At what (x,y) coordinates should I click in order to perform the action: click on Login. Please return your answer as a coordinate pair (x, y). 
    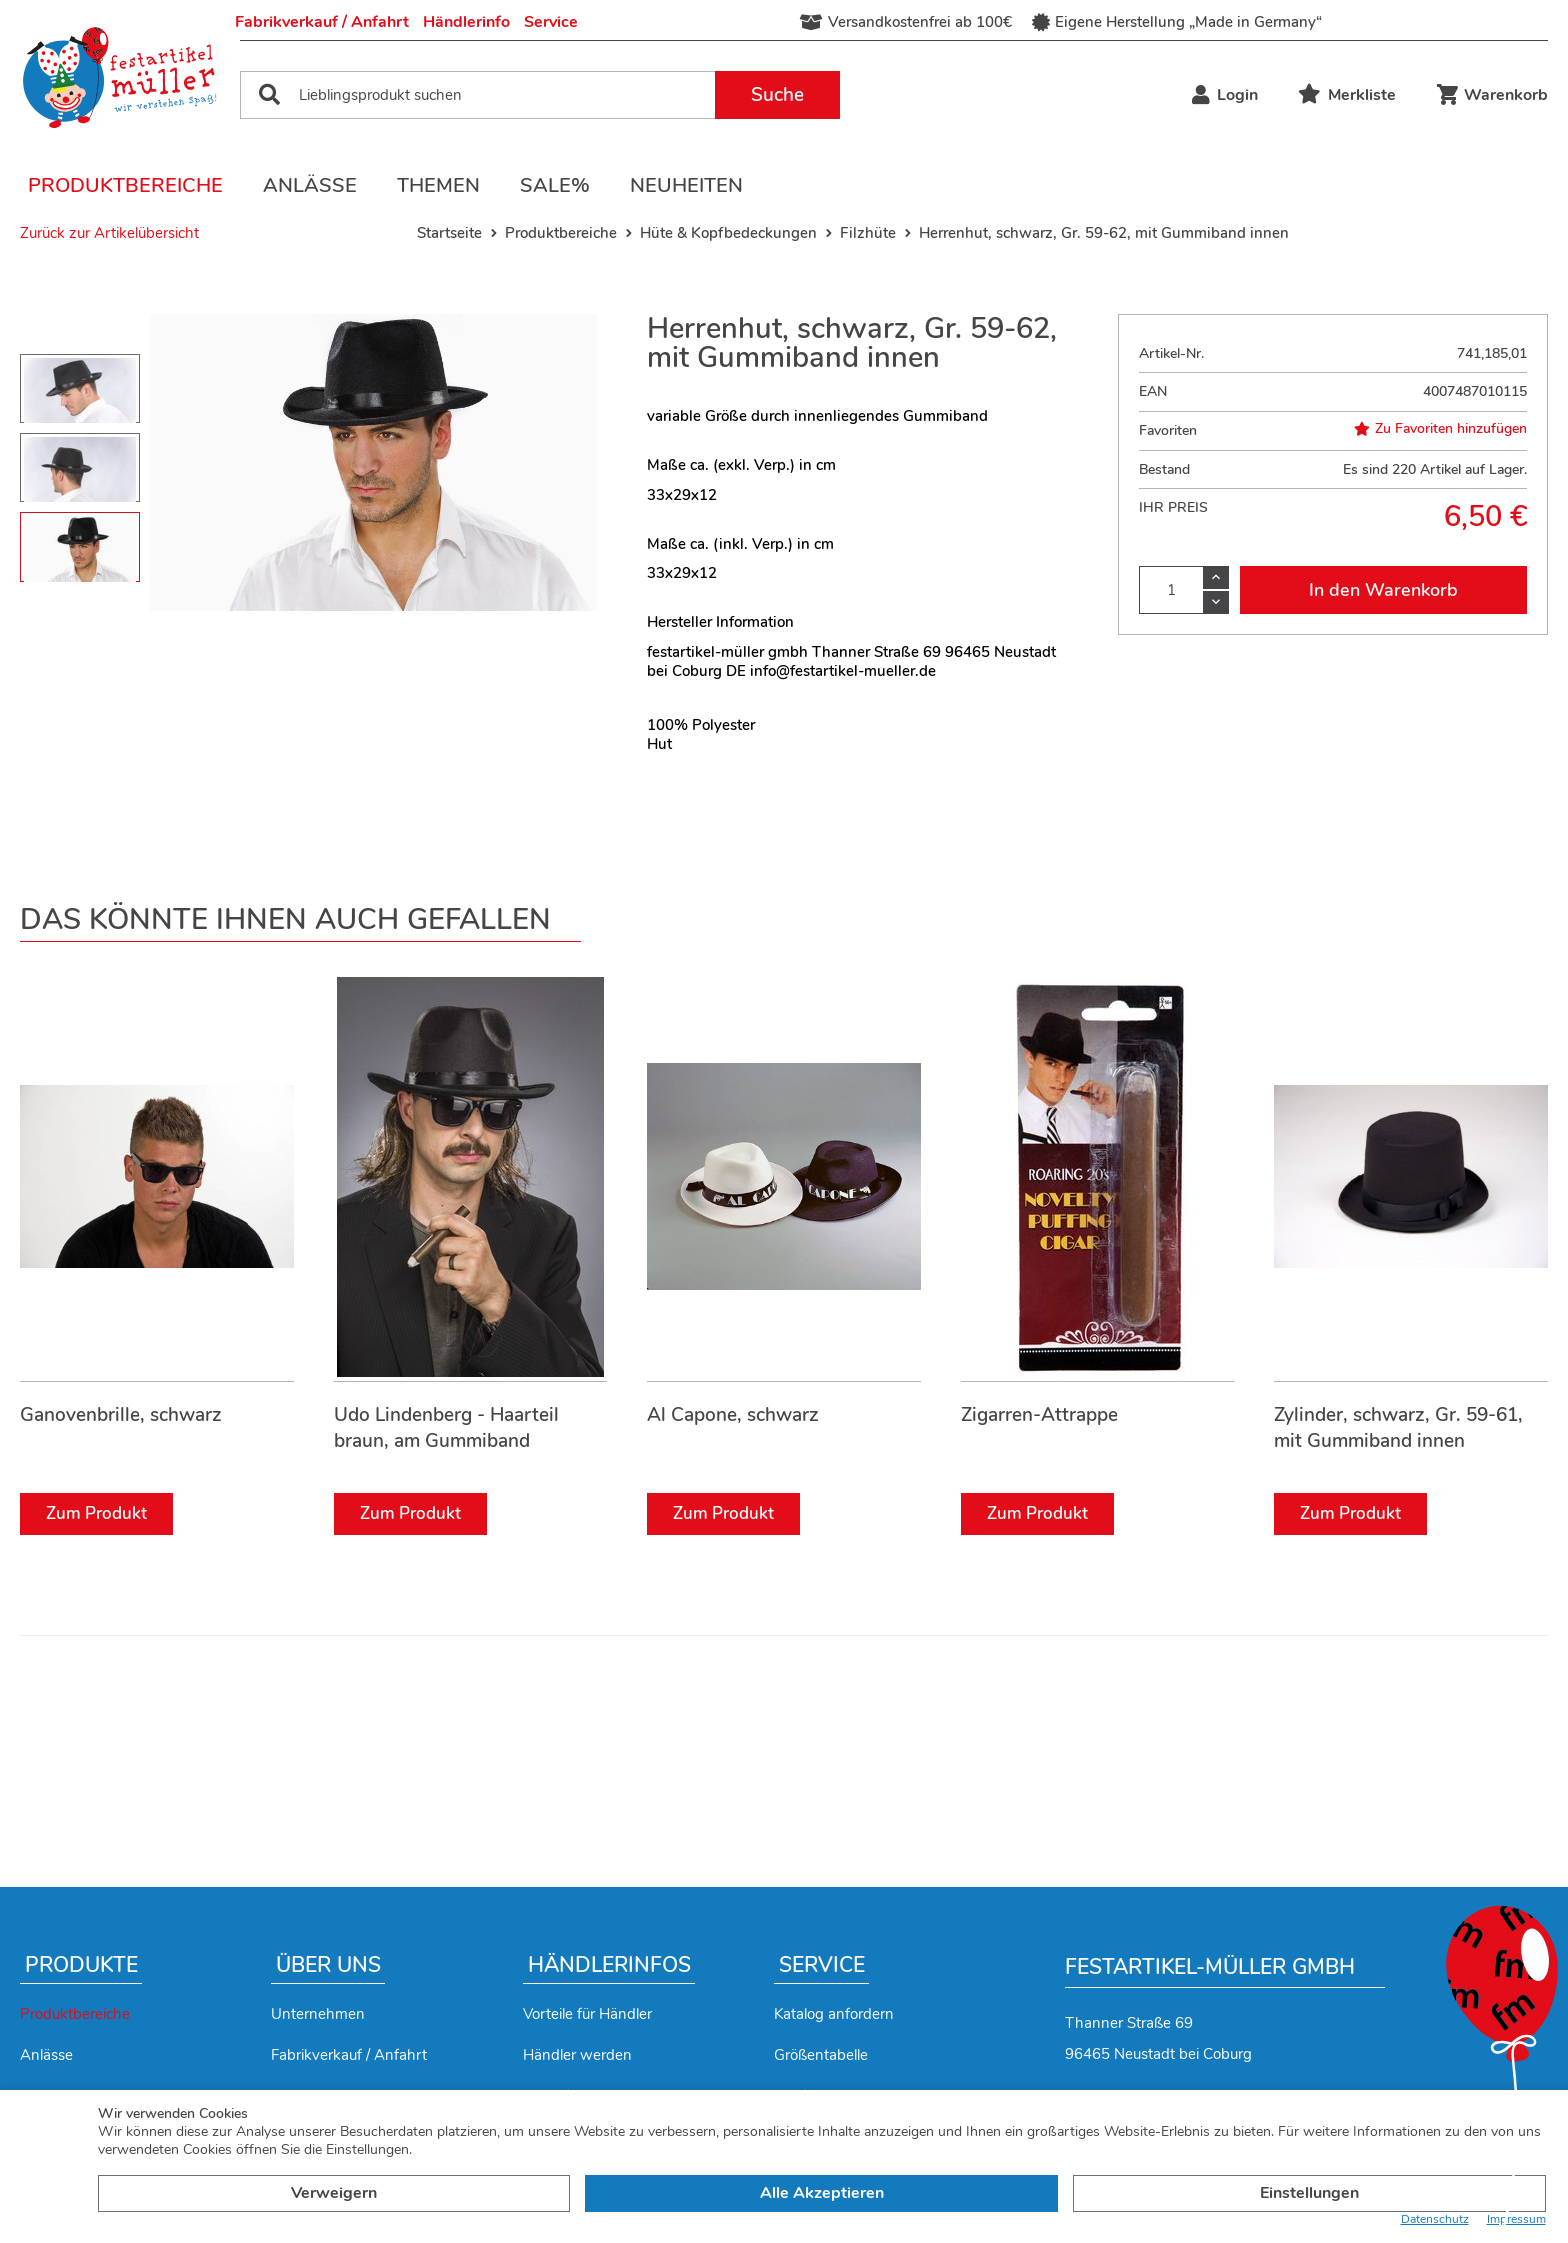
    Looking at the image, I should click on (1225, 95).